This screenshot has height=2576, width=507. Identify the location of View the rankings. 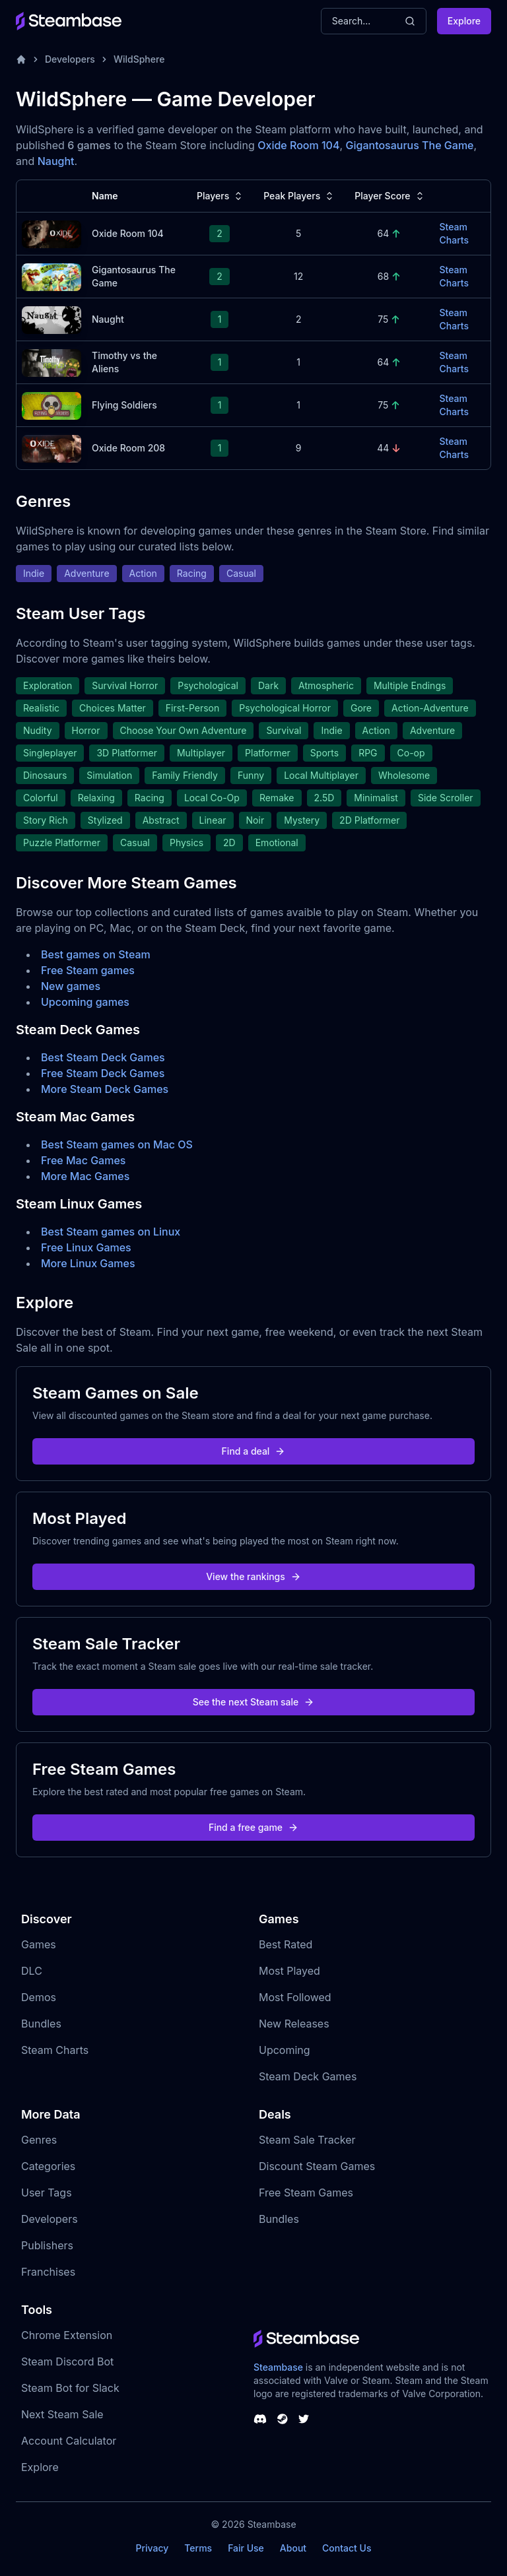
(253, 1576).